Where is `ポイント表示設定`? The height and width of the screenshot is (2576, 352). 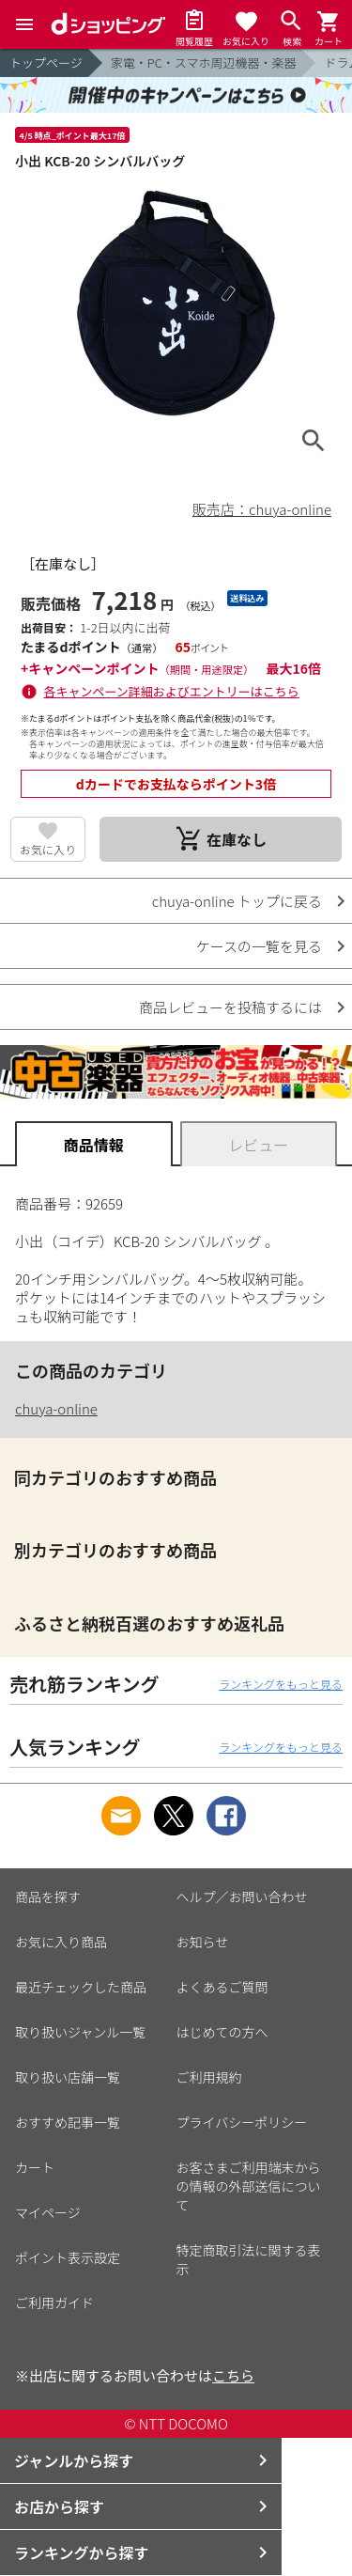
ポイント表示設定 is located at coordinates (67, 2257).